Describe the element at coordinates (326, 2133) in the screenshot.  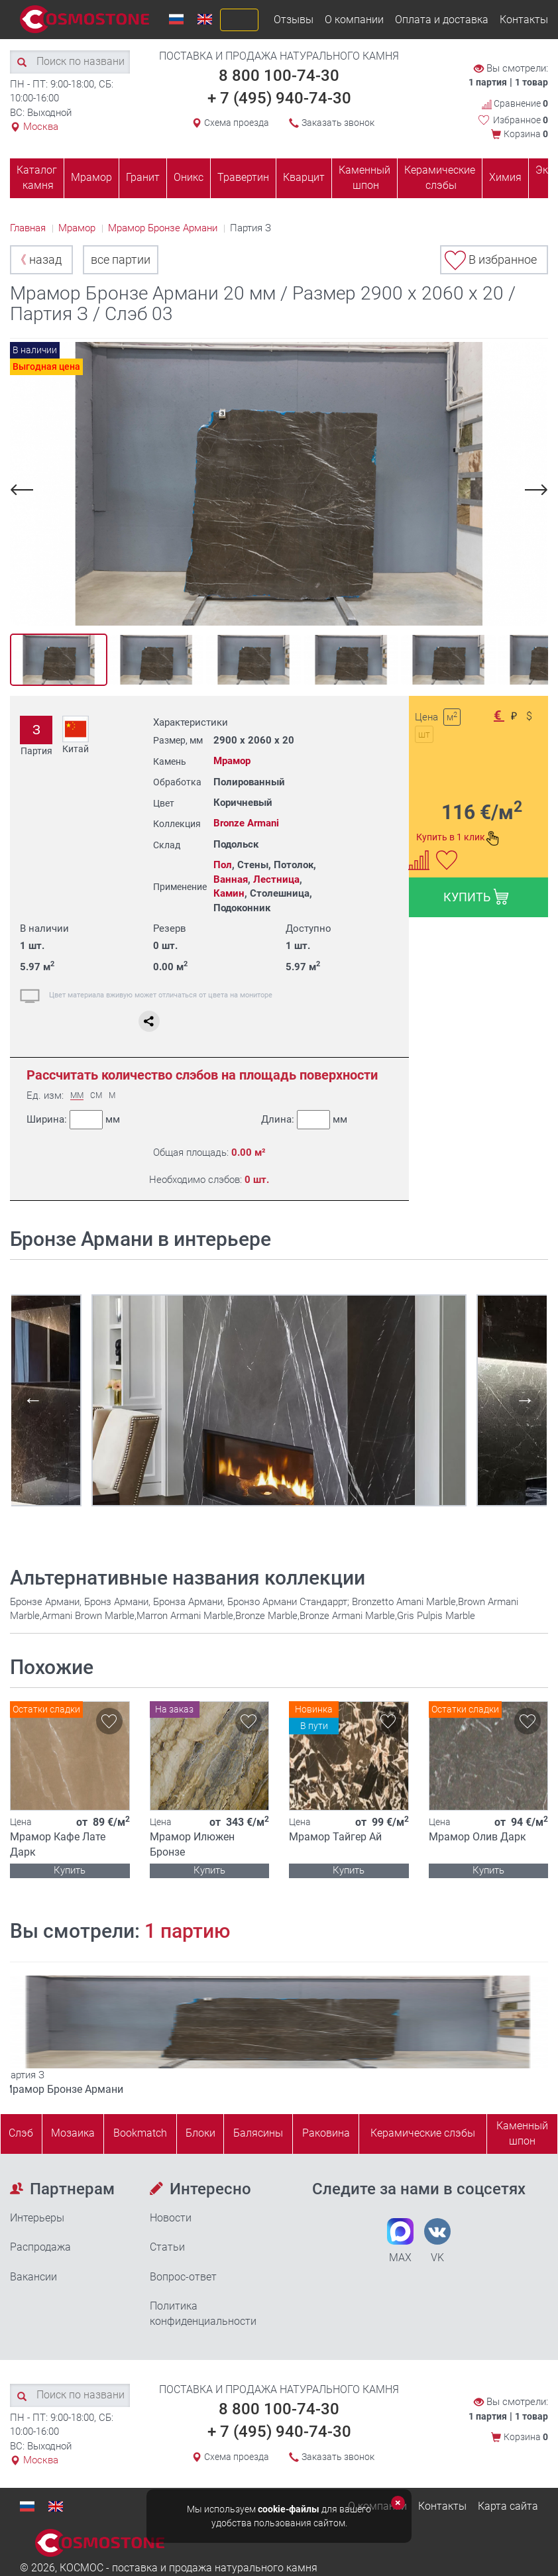
I see `Раковина` at that location.